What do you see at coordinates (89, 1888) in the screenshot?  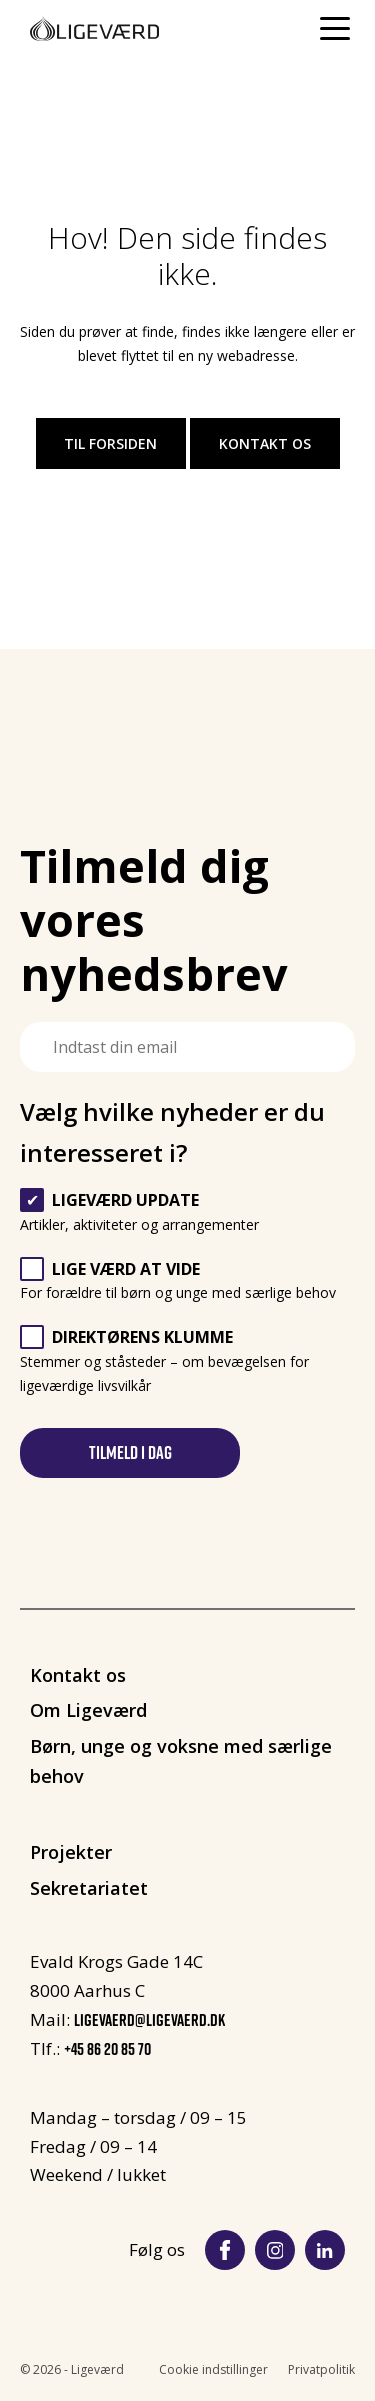 I see `Sekretariatet` at bounding box center [89, 1888].